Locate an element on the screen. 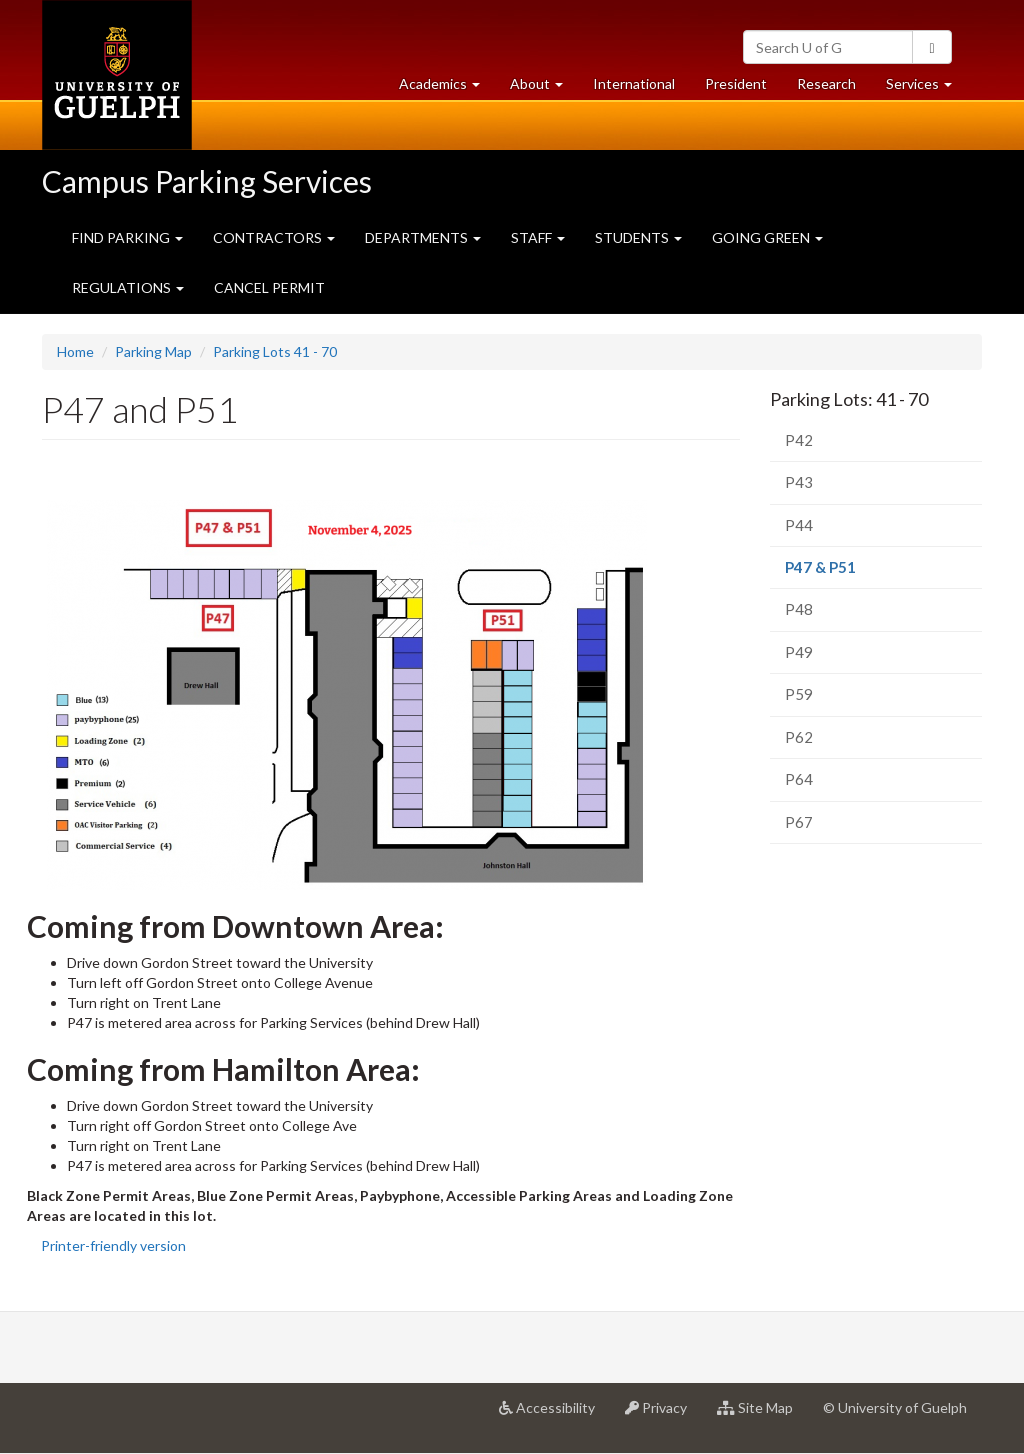 The width and height of the screenshot is (1024, 1454). About [button] is located at coordinates (544, 88).